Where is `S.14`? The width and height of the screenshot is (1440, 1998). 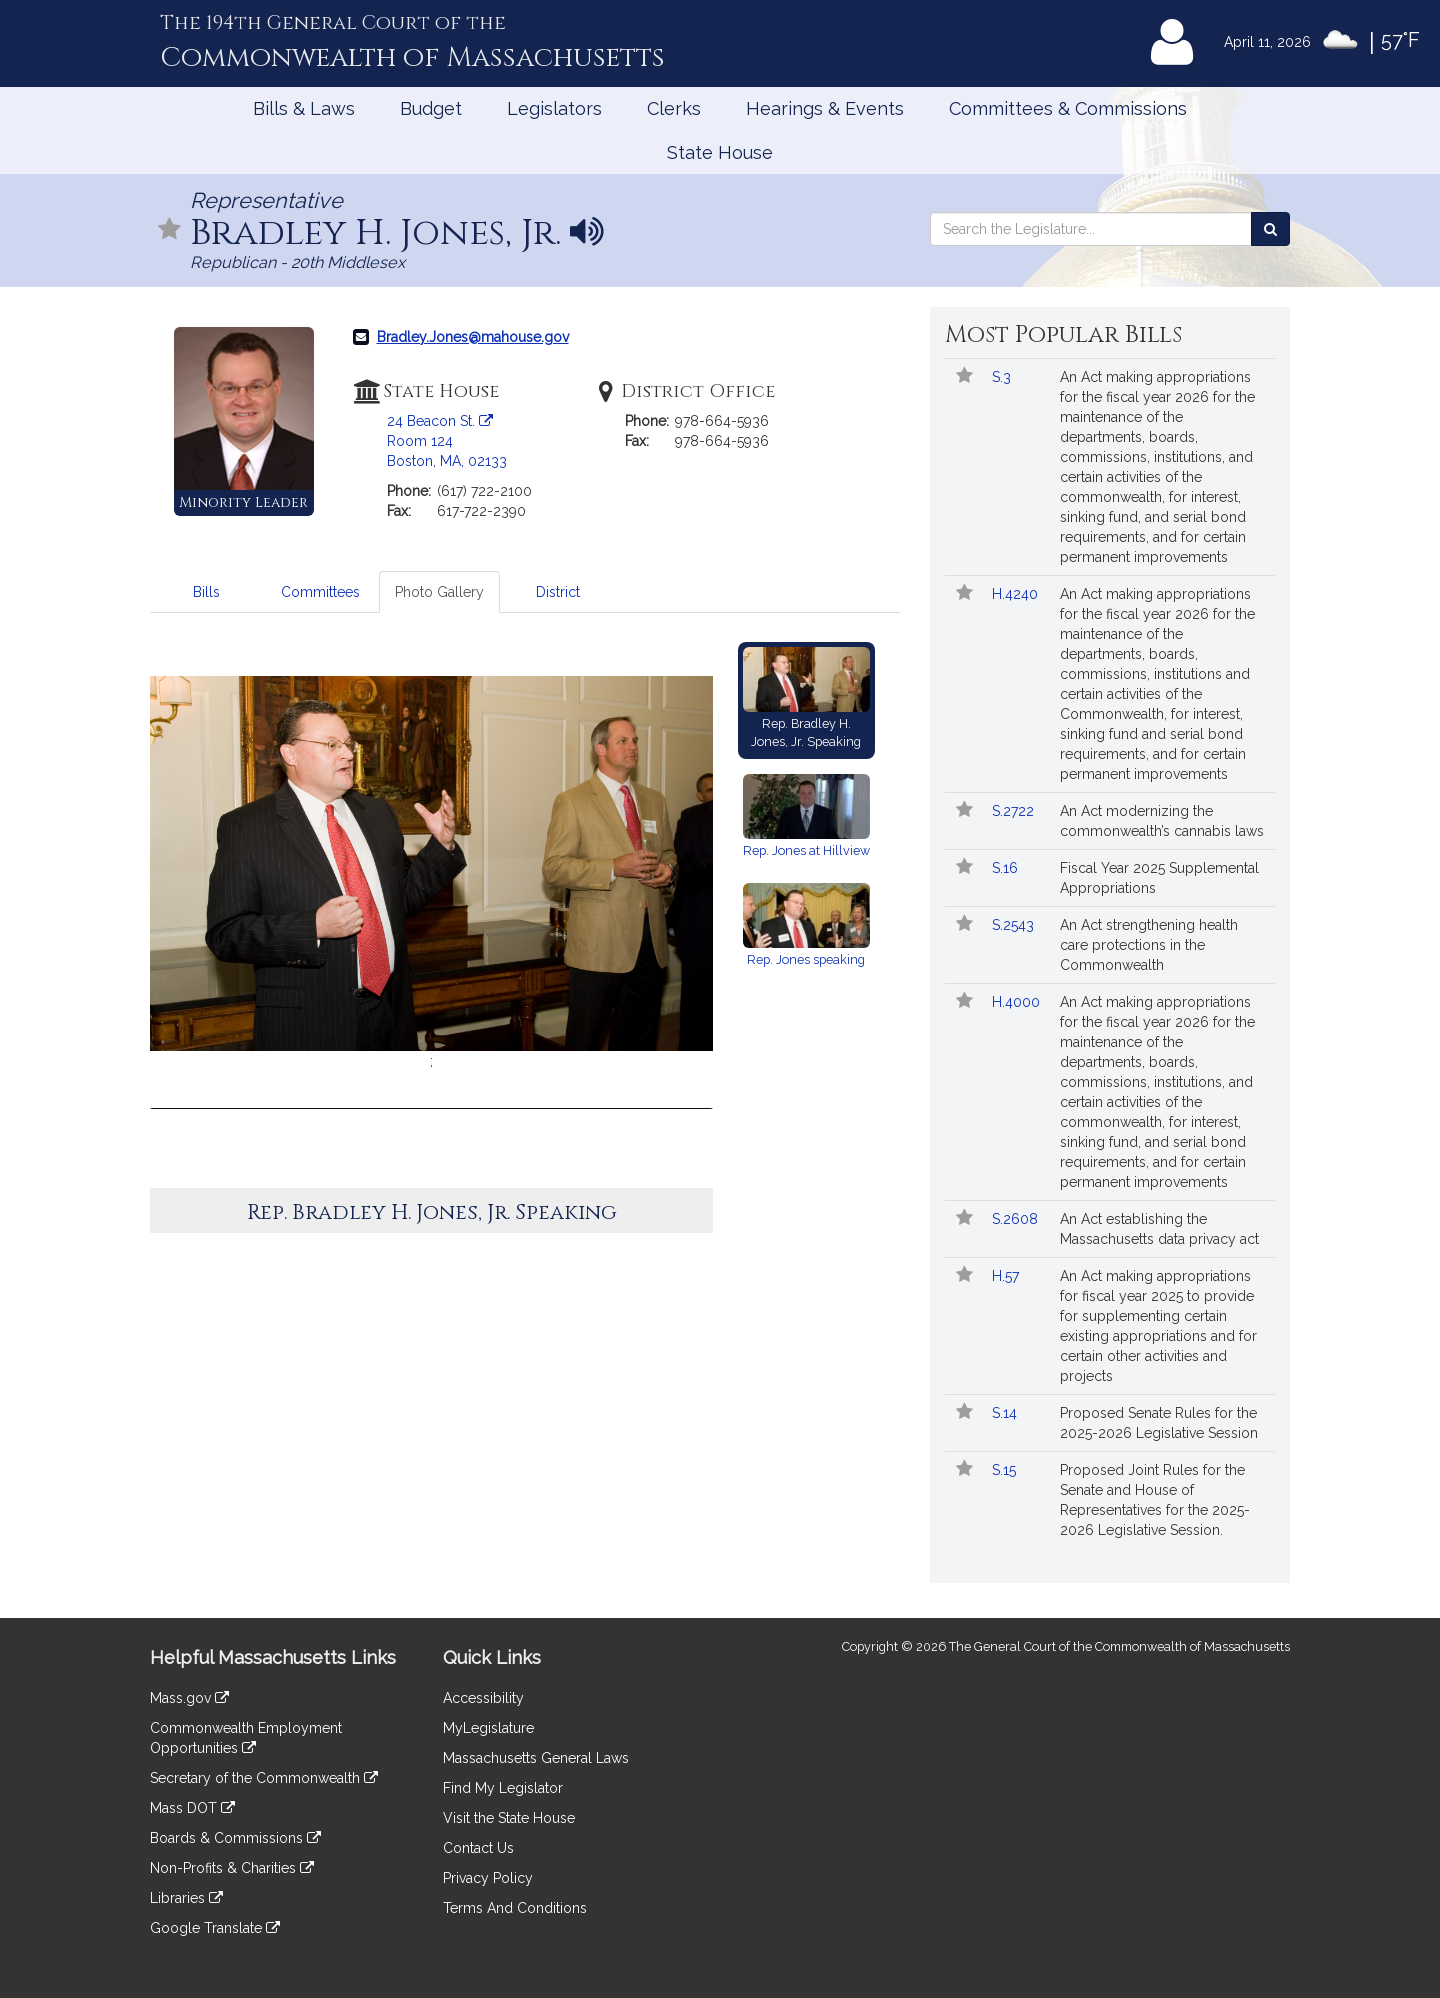 S.14 is located at coordinates (1006, 1413).